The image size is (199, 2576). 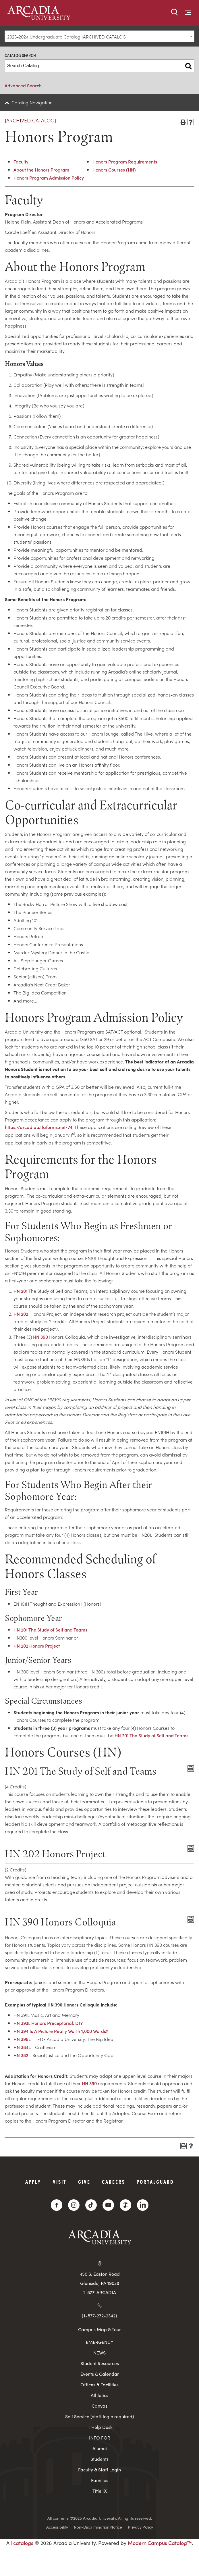 I want to click on Catalog Navigation, so click(x=32, y=102).